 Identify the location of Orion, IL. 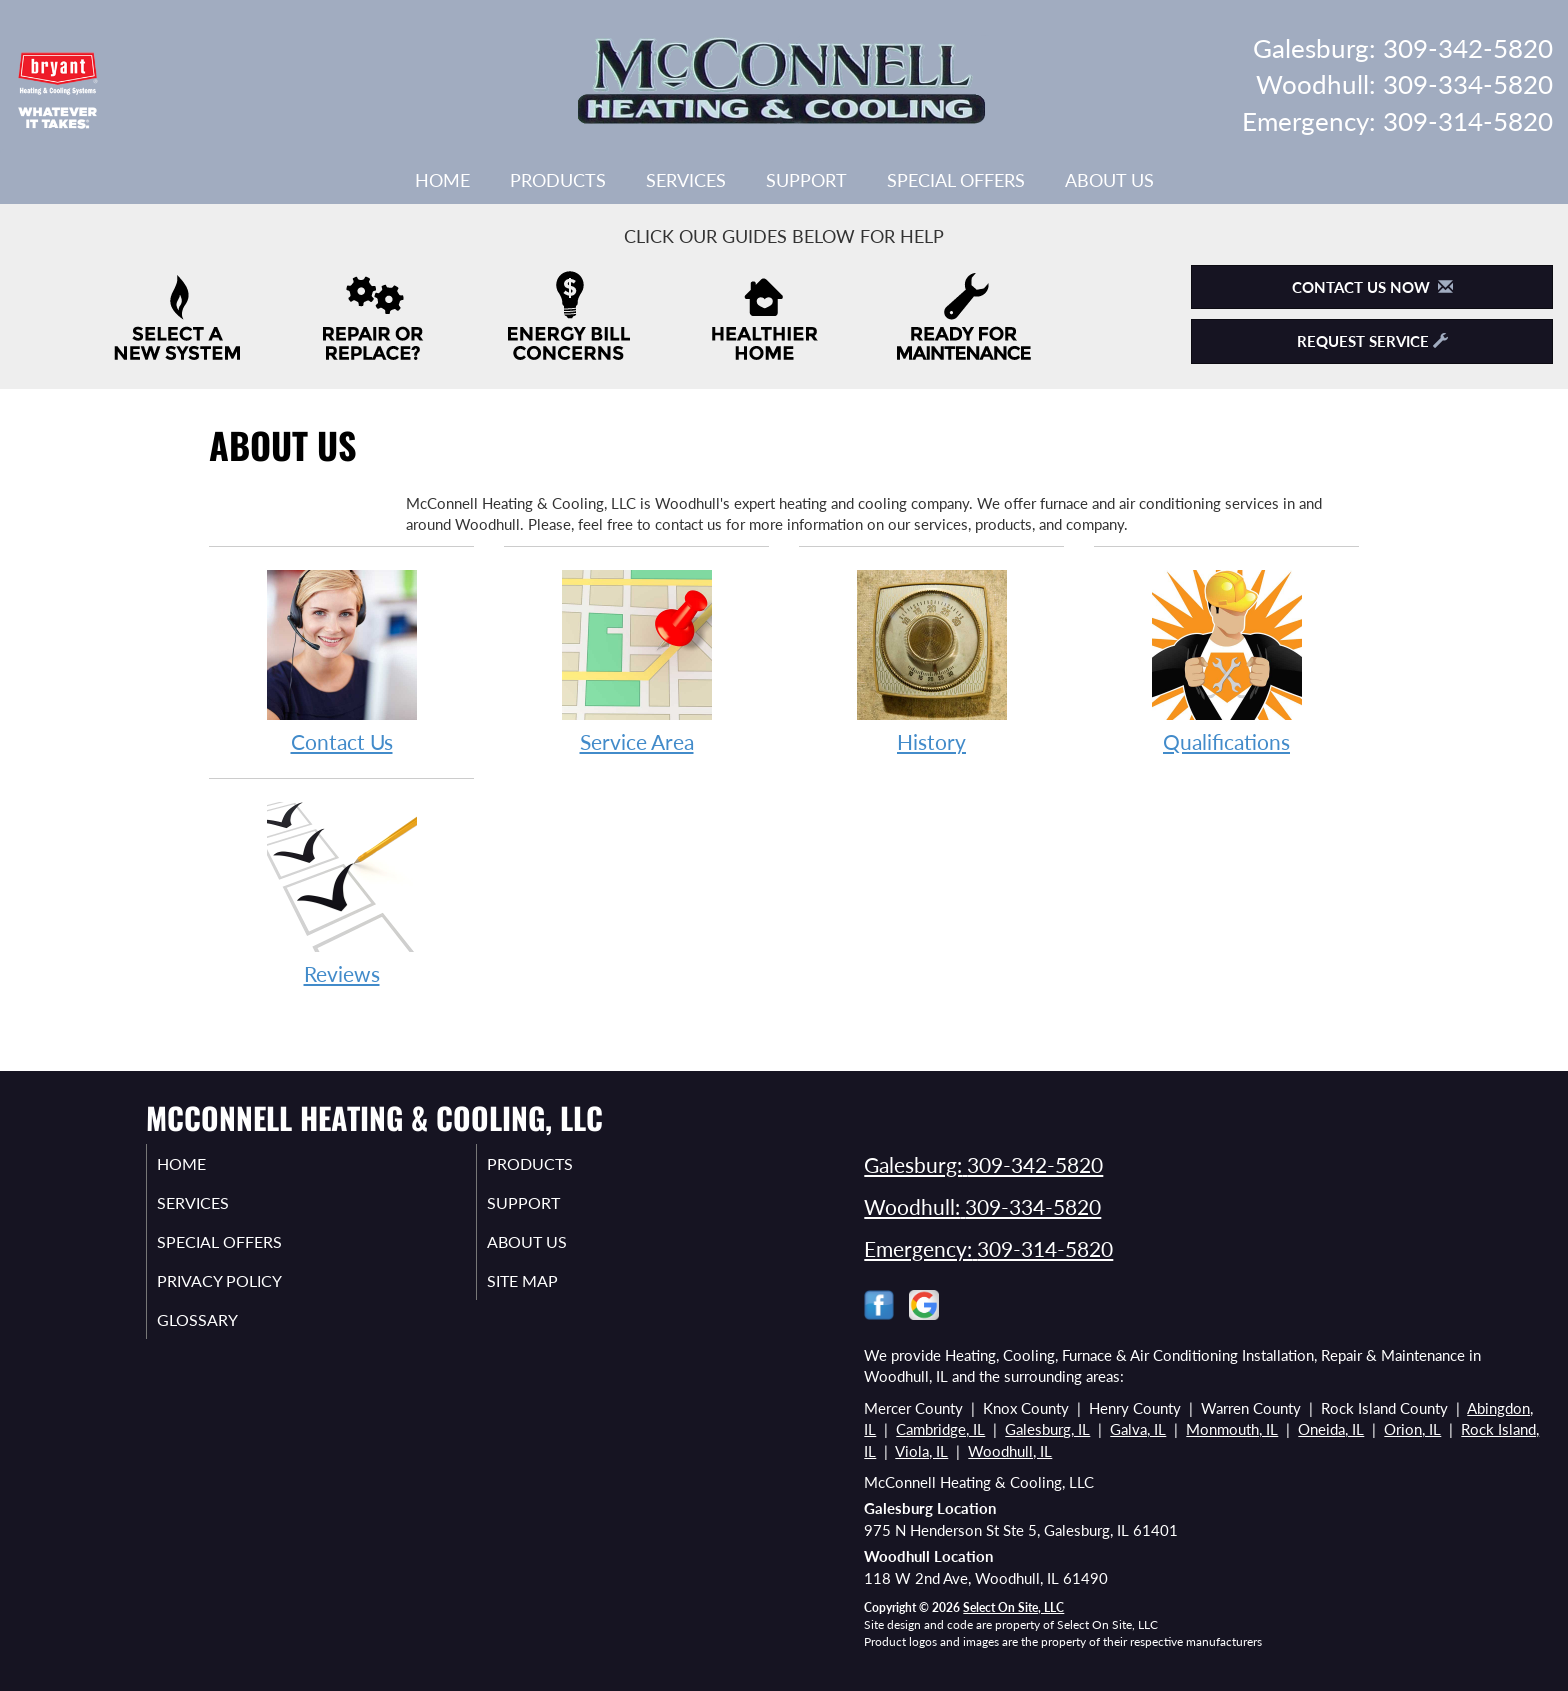
(1412, 1429).